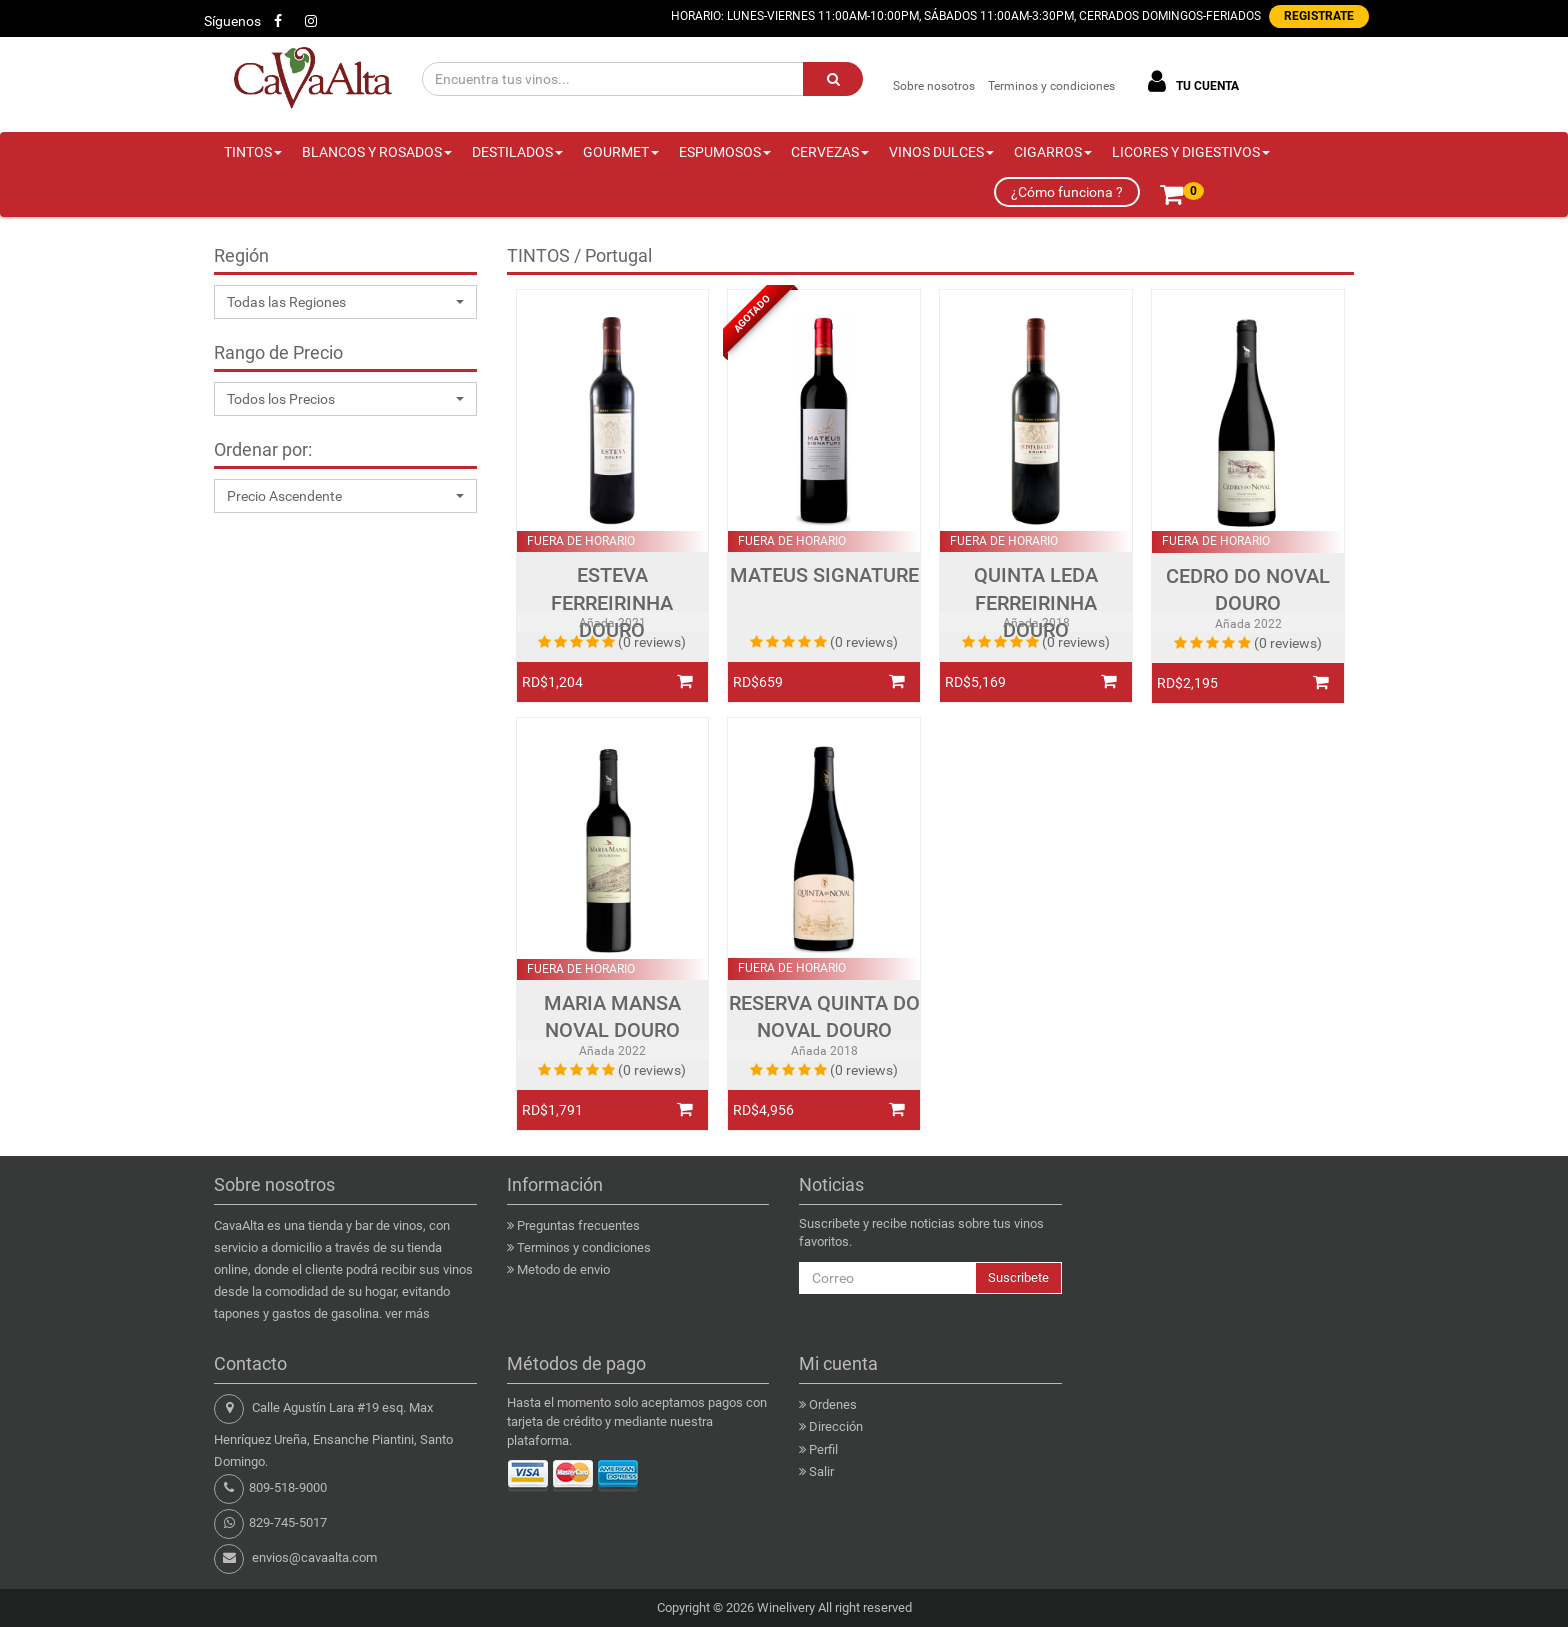 This screenshot has width=1568, height=1627. Describe the element at coordinates (1018, 1277) in the screenshot. I see `Suscribete` at that location.